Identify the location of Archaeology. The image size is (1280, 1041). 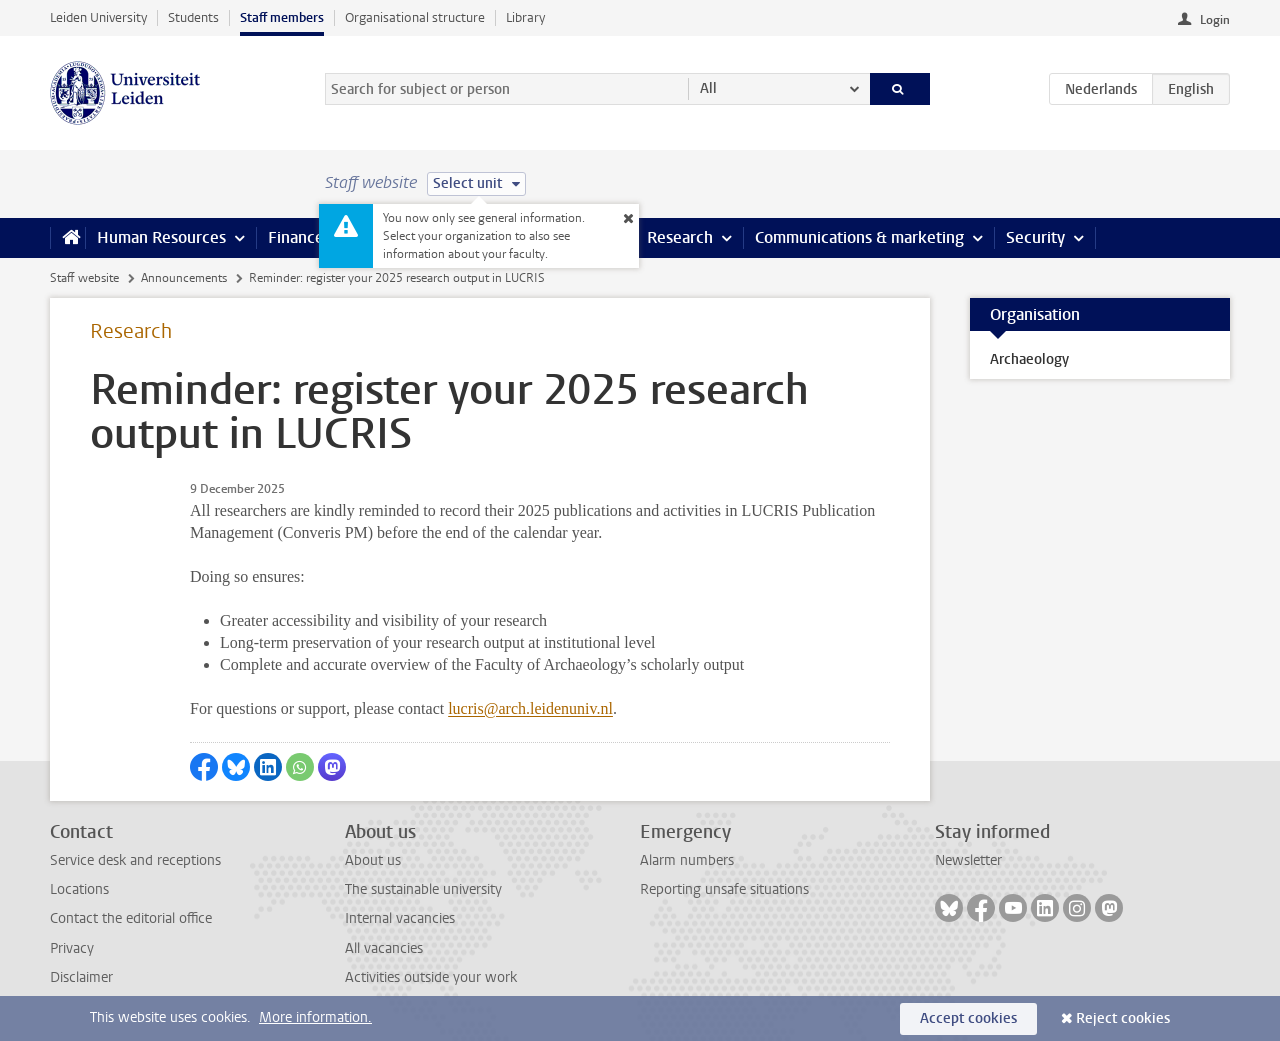
(1029, 359).